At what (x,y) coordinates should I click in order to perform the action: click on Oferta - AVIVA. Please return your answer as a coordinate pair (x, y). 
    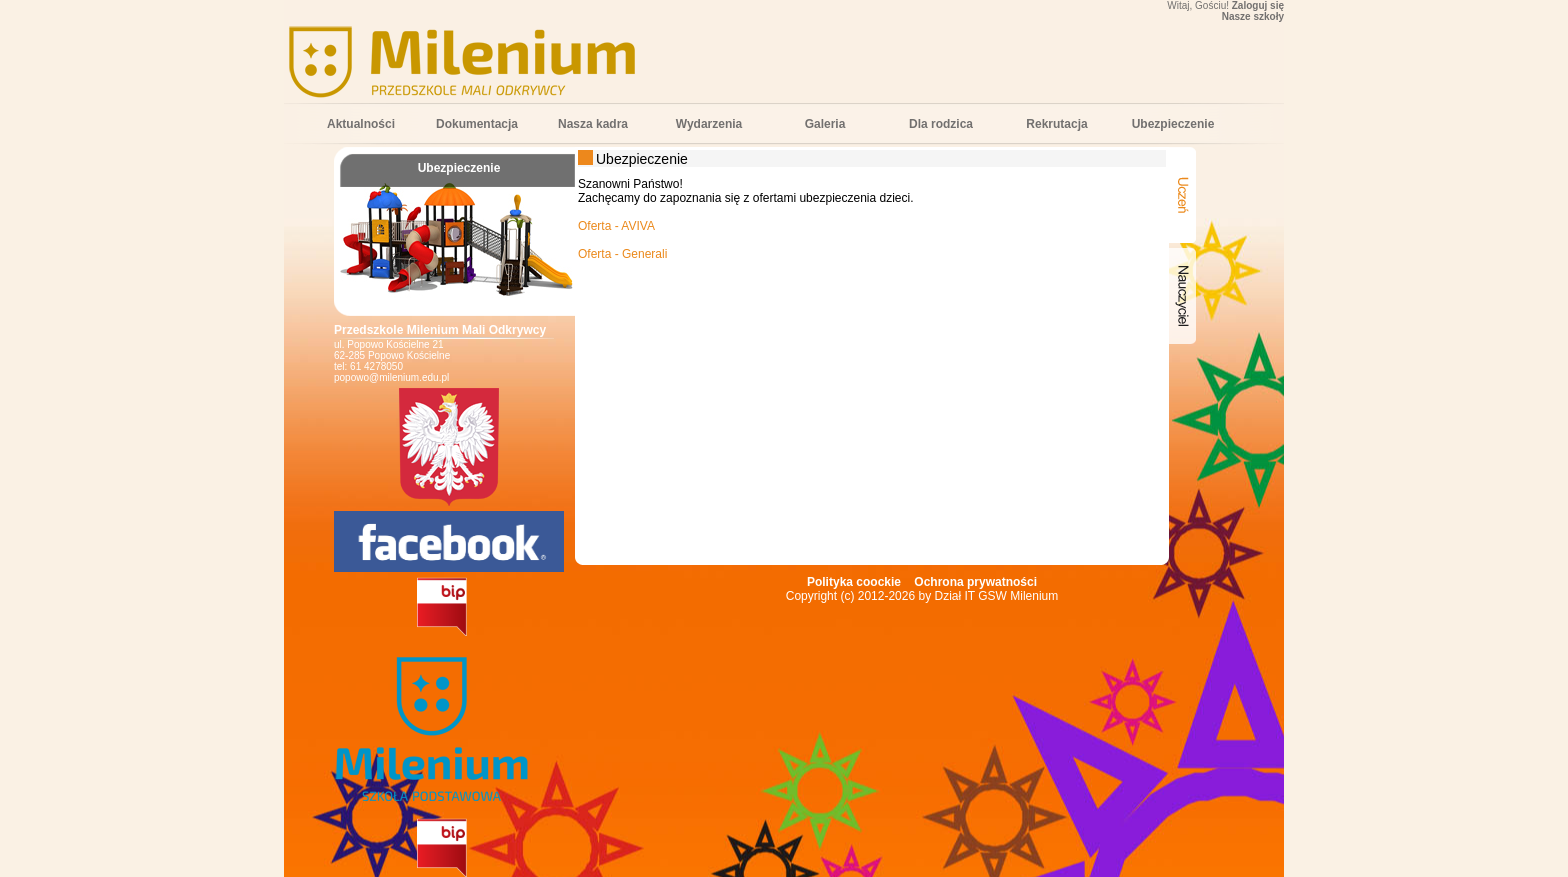
    Looking at the image, I should click on (616, 226).